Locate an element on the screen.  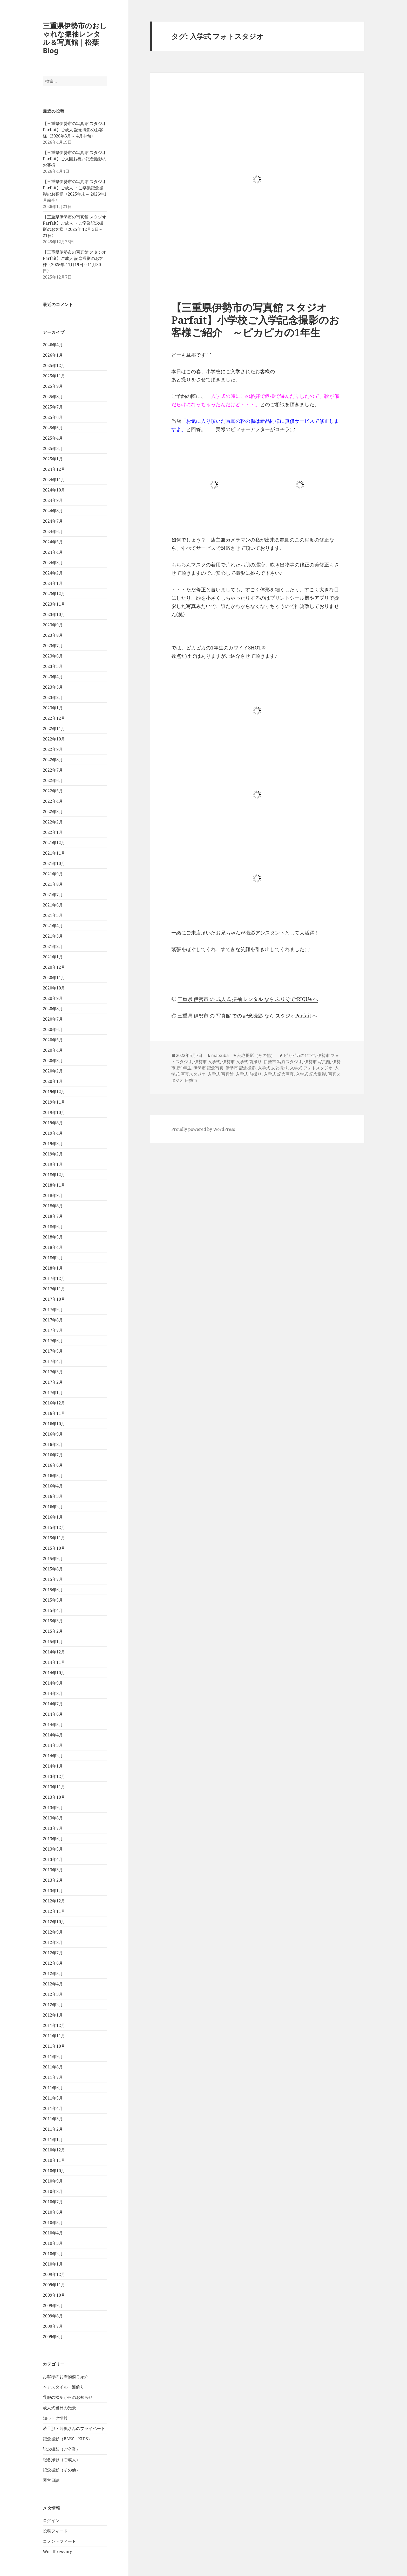
2012年2月 is located at coordinates (53, 2004).